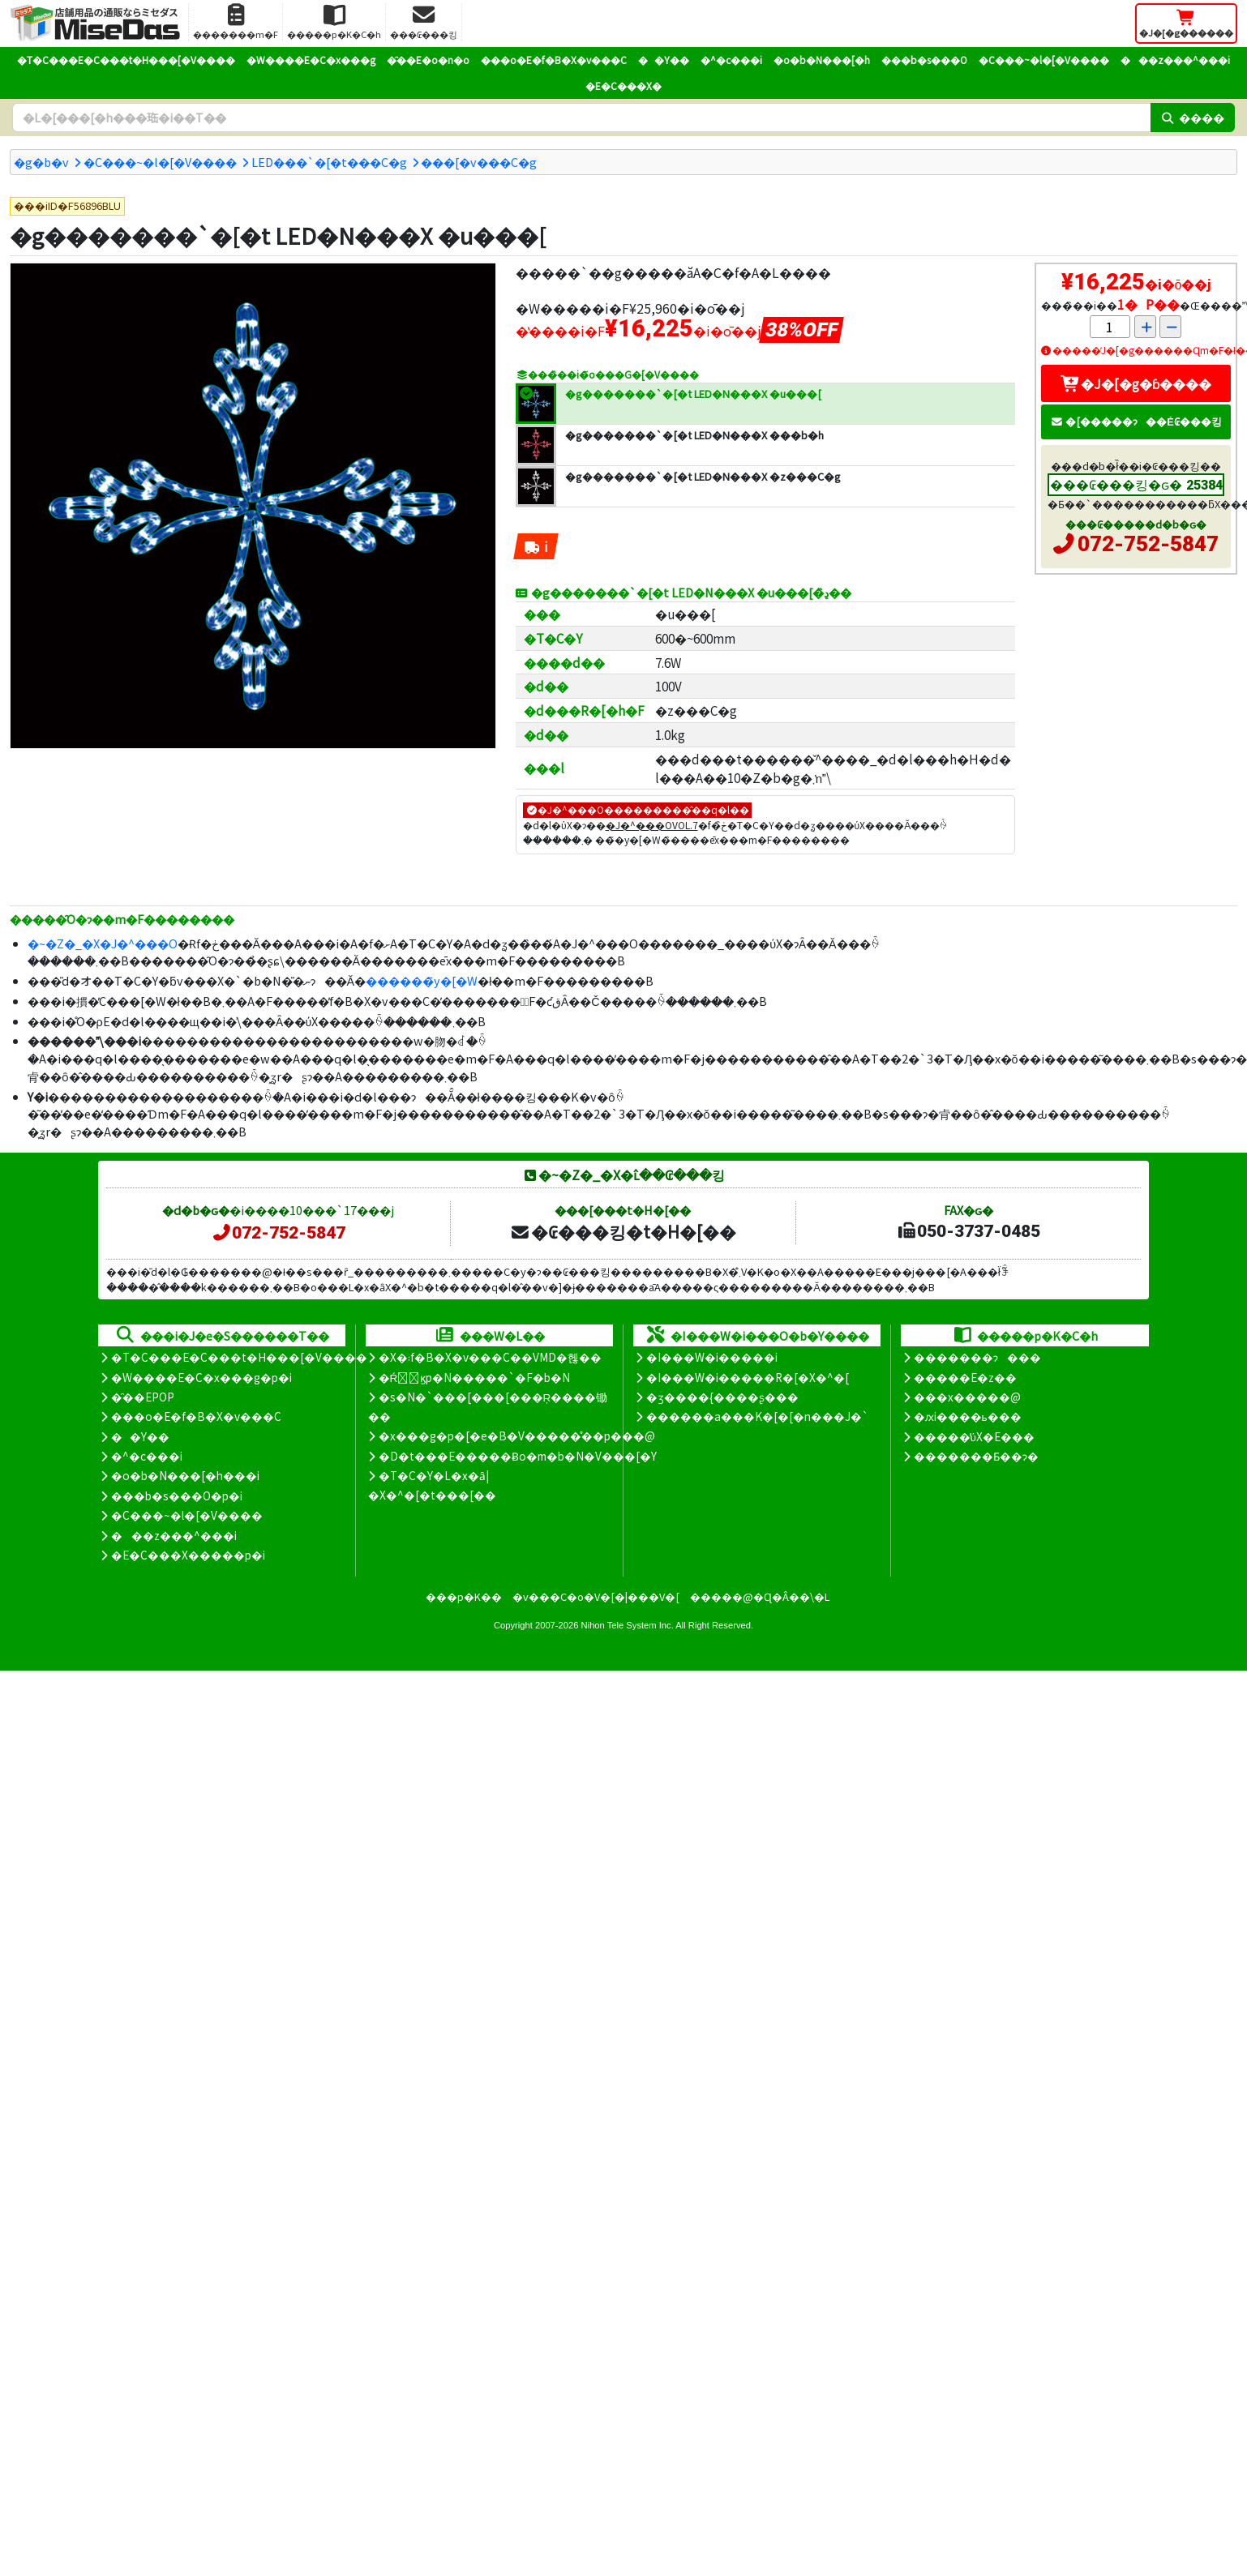  Describe the element at coordinates (176, 1495) in the screenshot. I see `���b�s���O�p�i` at that location.